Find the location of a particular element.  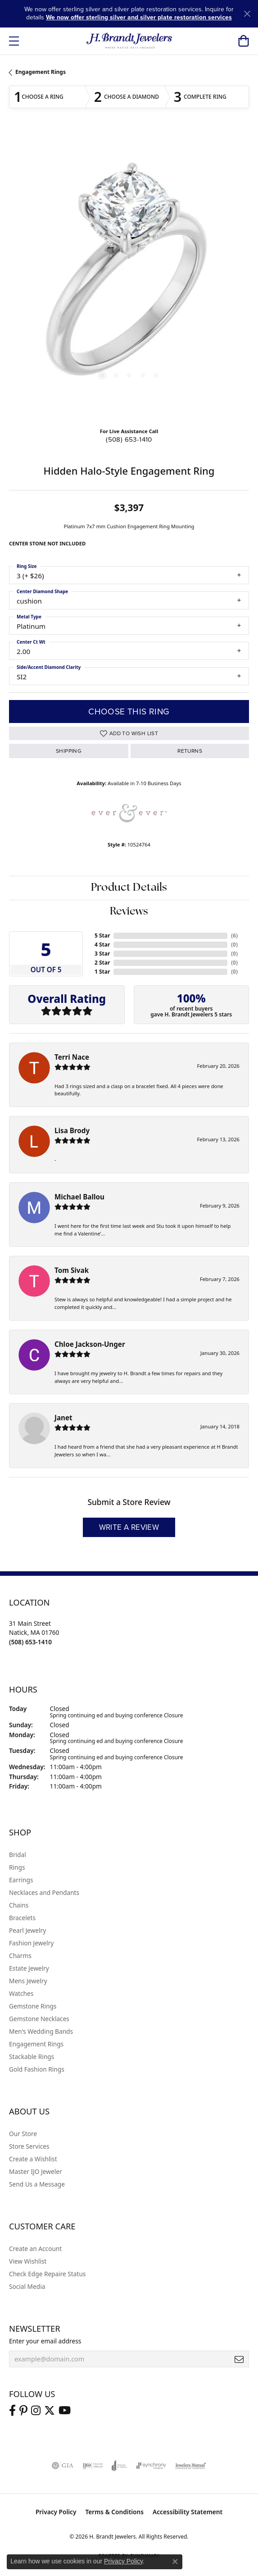

[Toggle navigation] is located at coordinates (14, 41).